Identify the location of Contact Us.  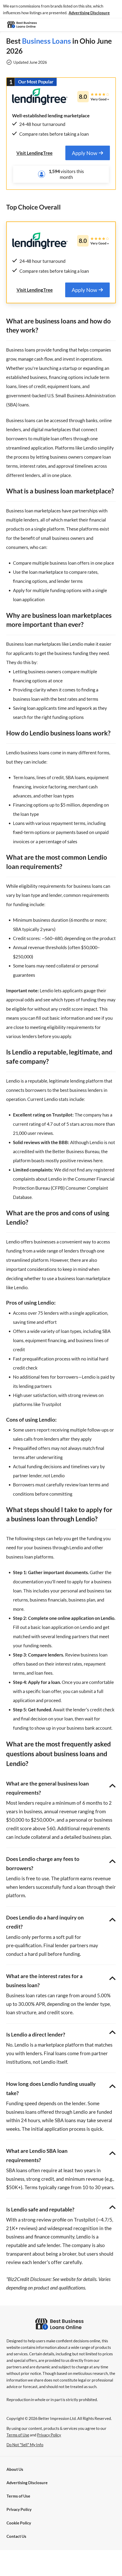
(16, 2562).